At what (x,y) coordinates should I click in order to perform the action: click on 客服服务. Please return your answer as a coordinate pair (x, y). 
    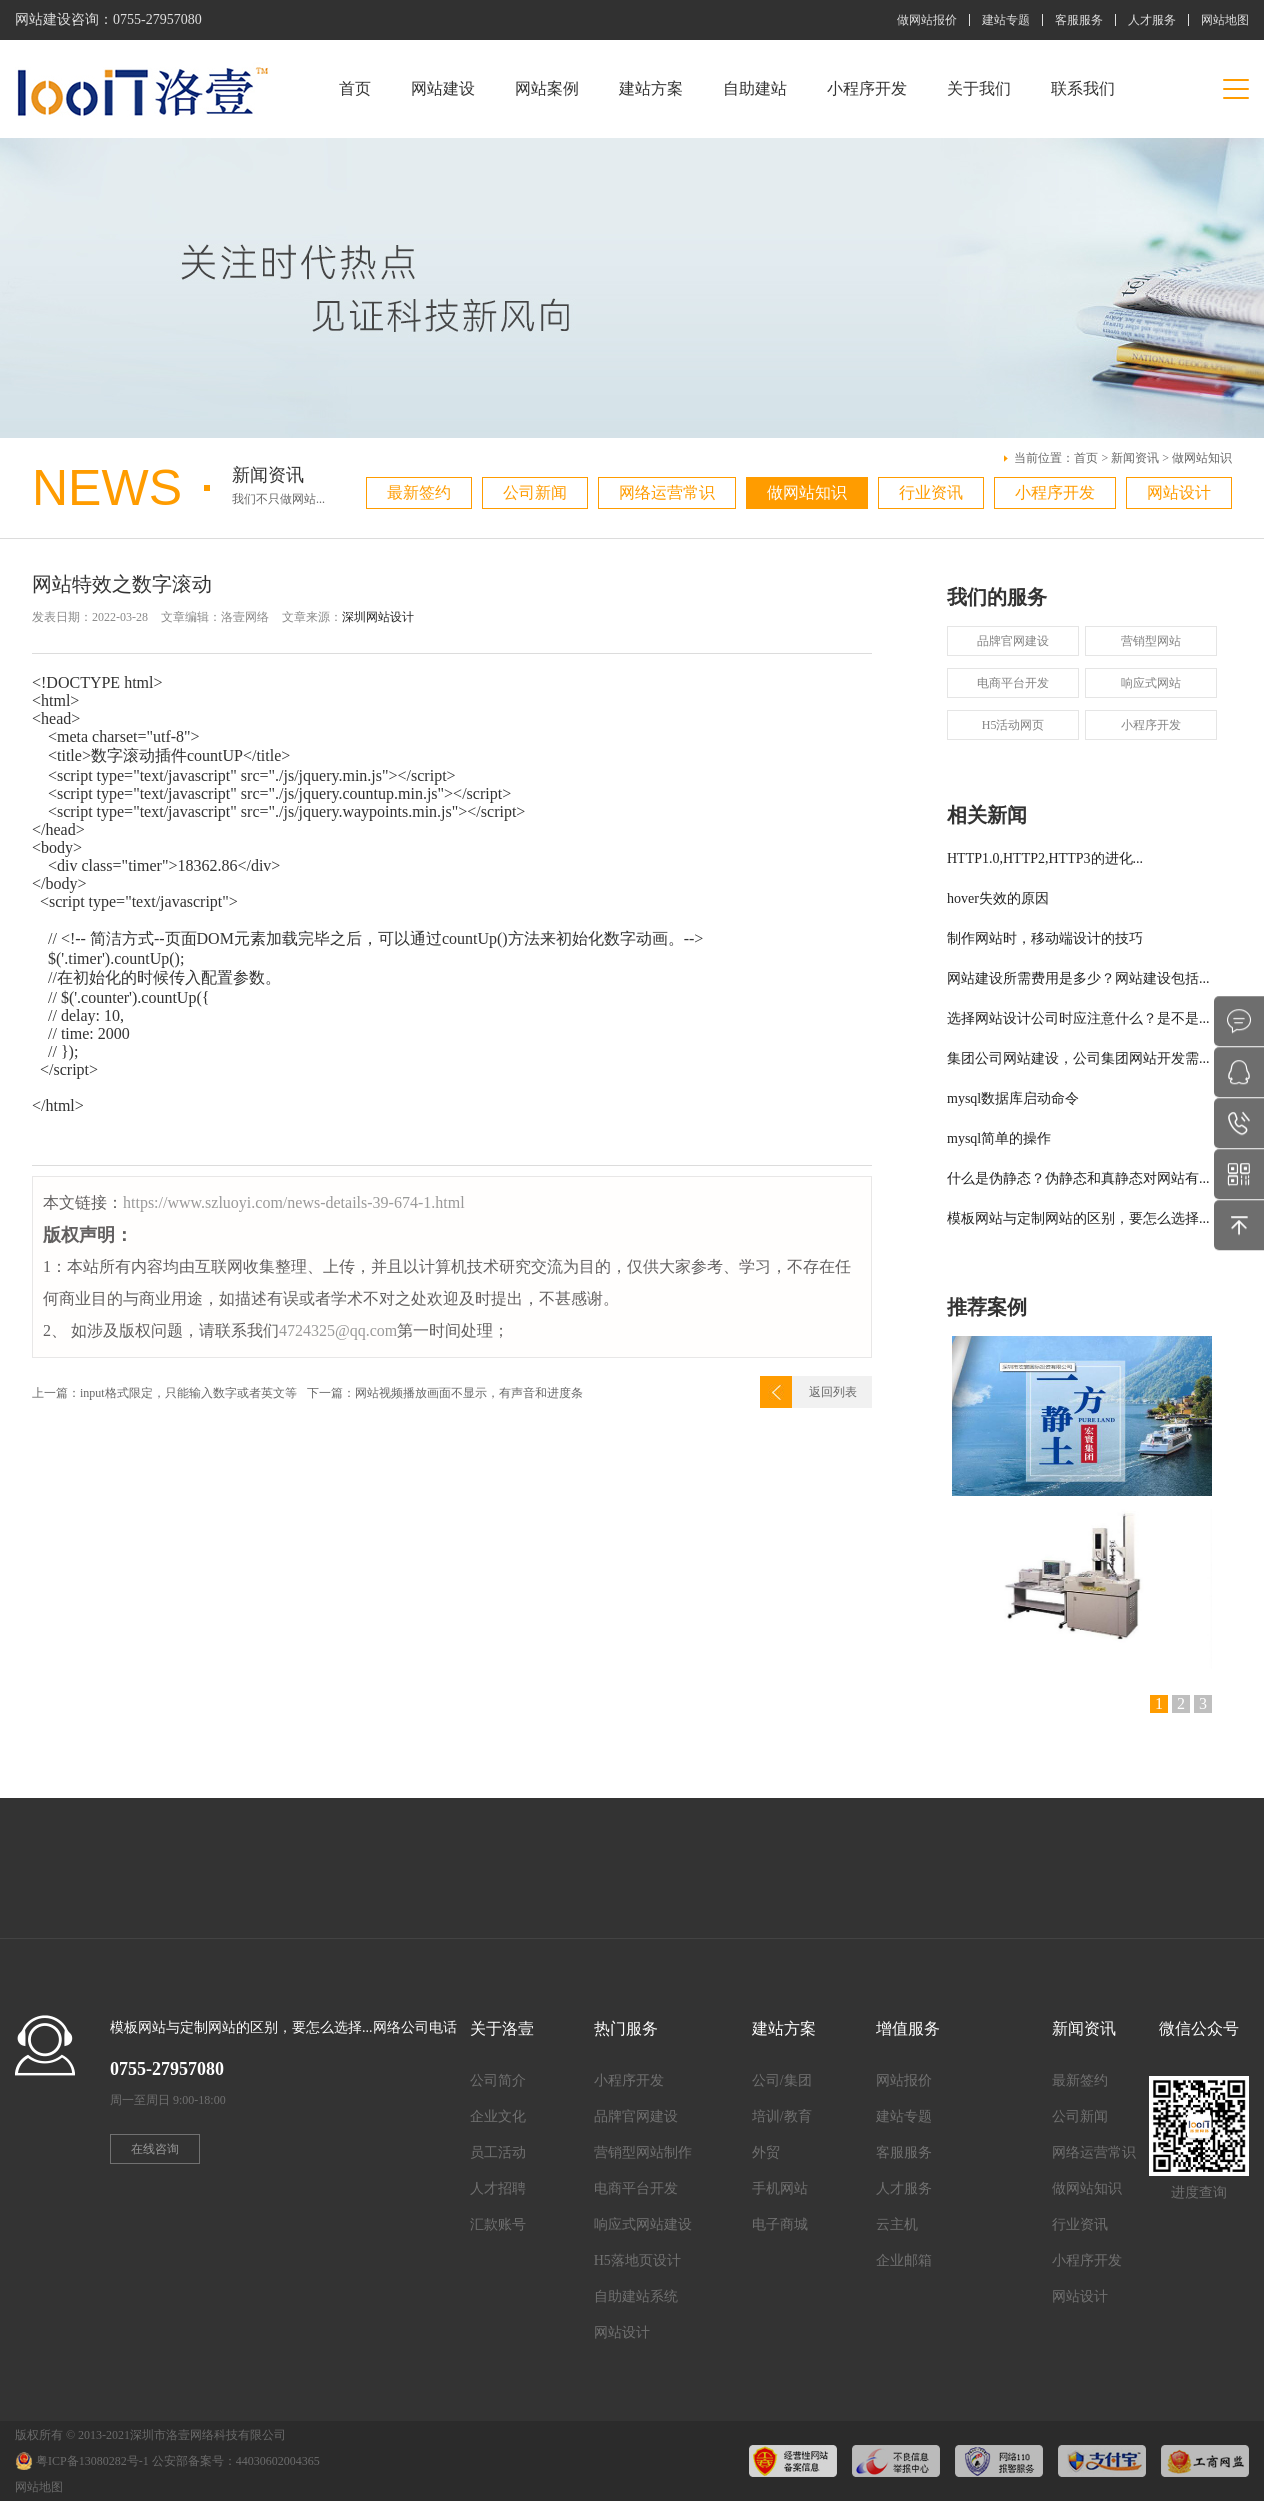
    Looking at the image, I should click on (1079, 20).